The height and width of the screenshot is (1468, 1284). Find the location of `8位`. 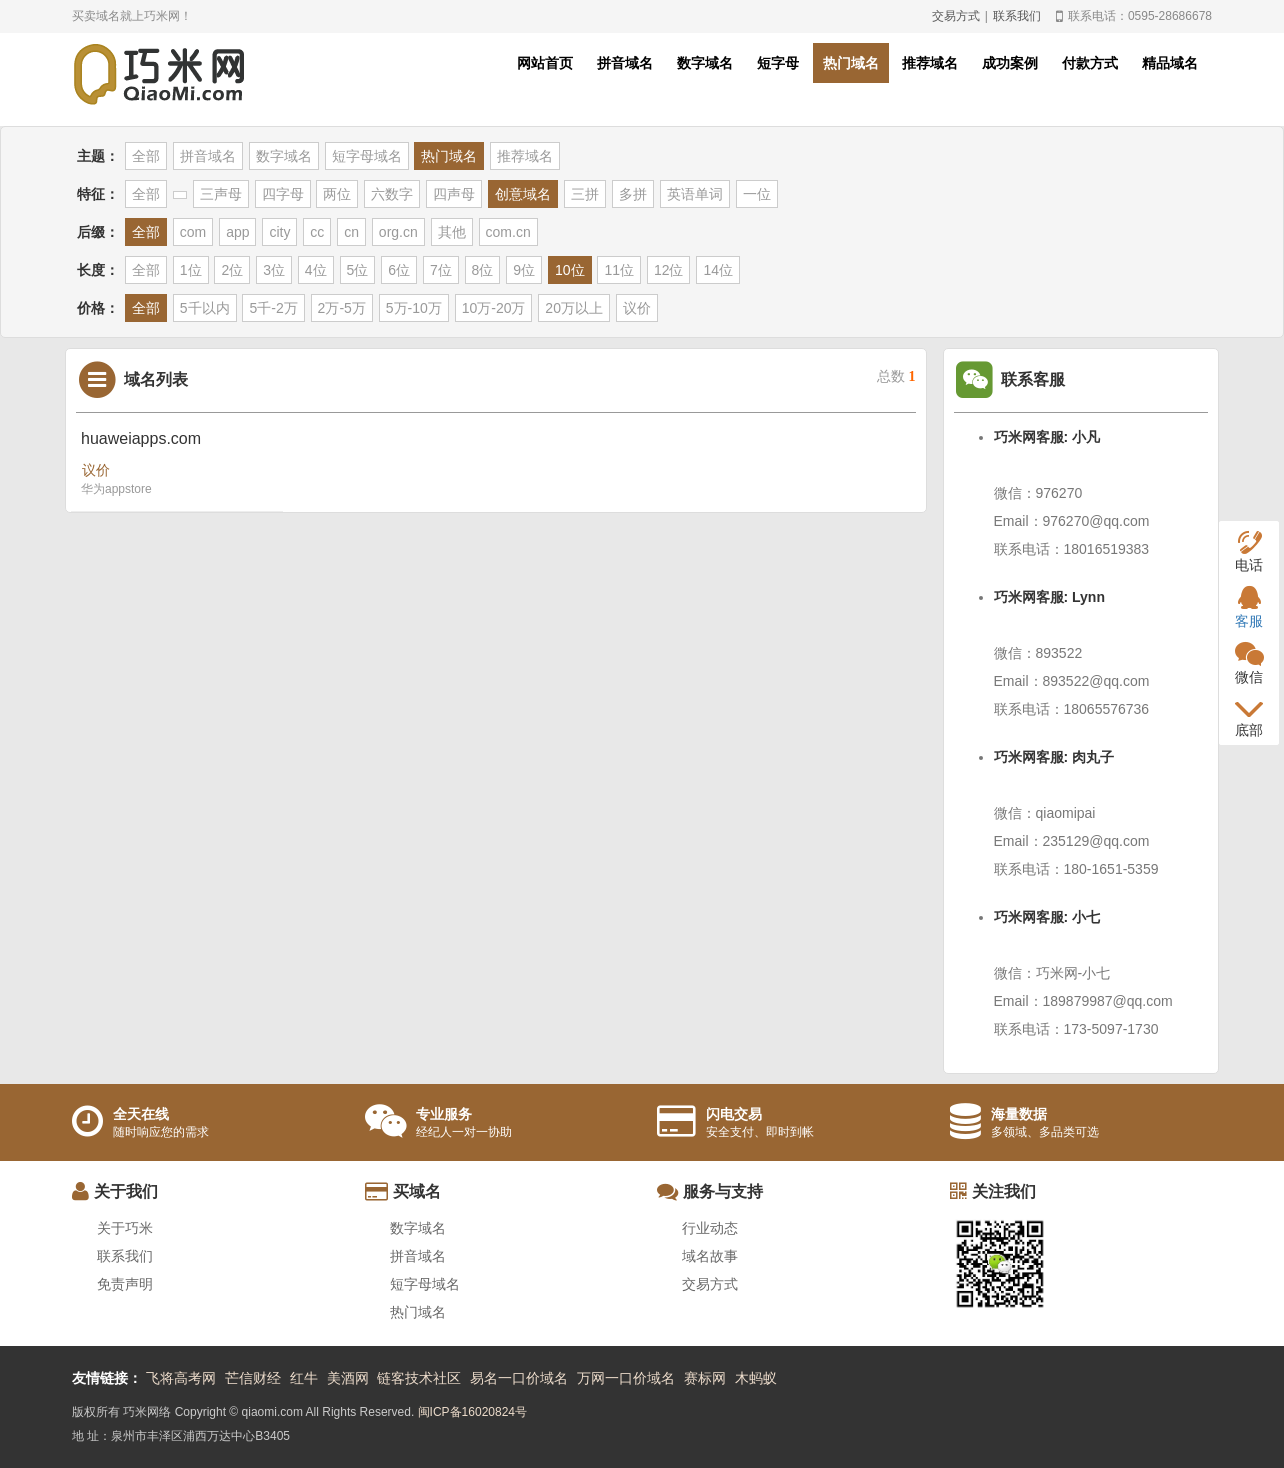

8位 is located at coordinates (483, 270).